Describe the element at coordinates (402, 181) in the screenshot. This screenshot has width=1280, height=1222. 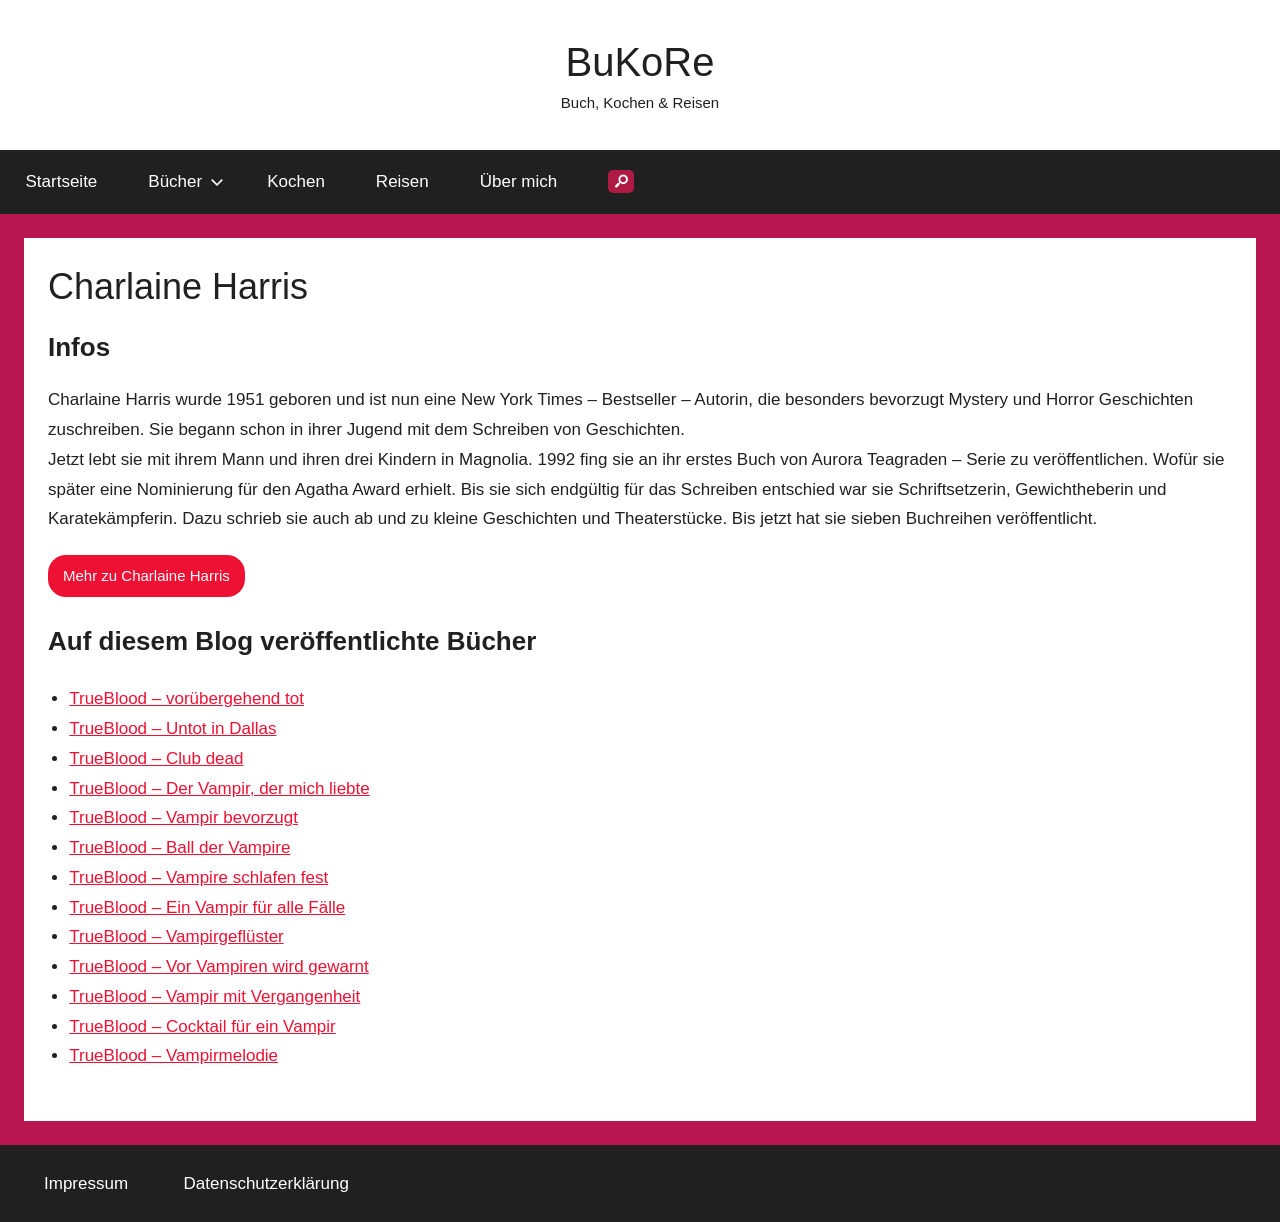
I see `Reisen` at that location.